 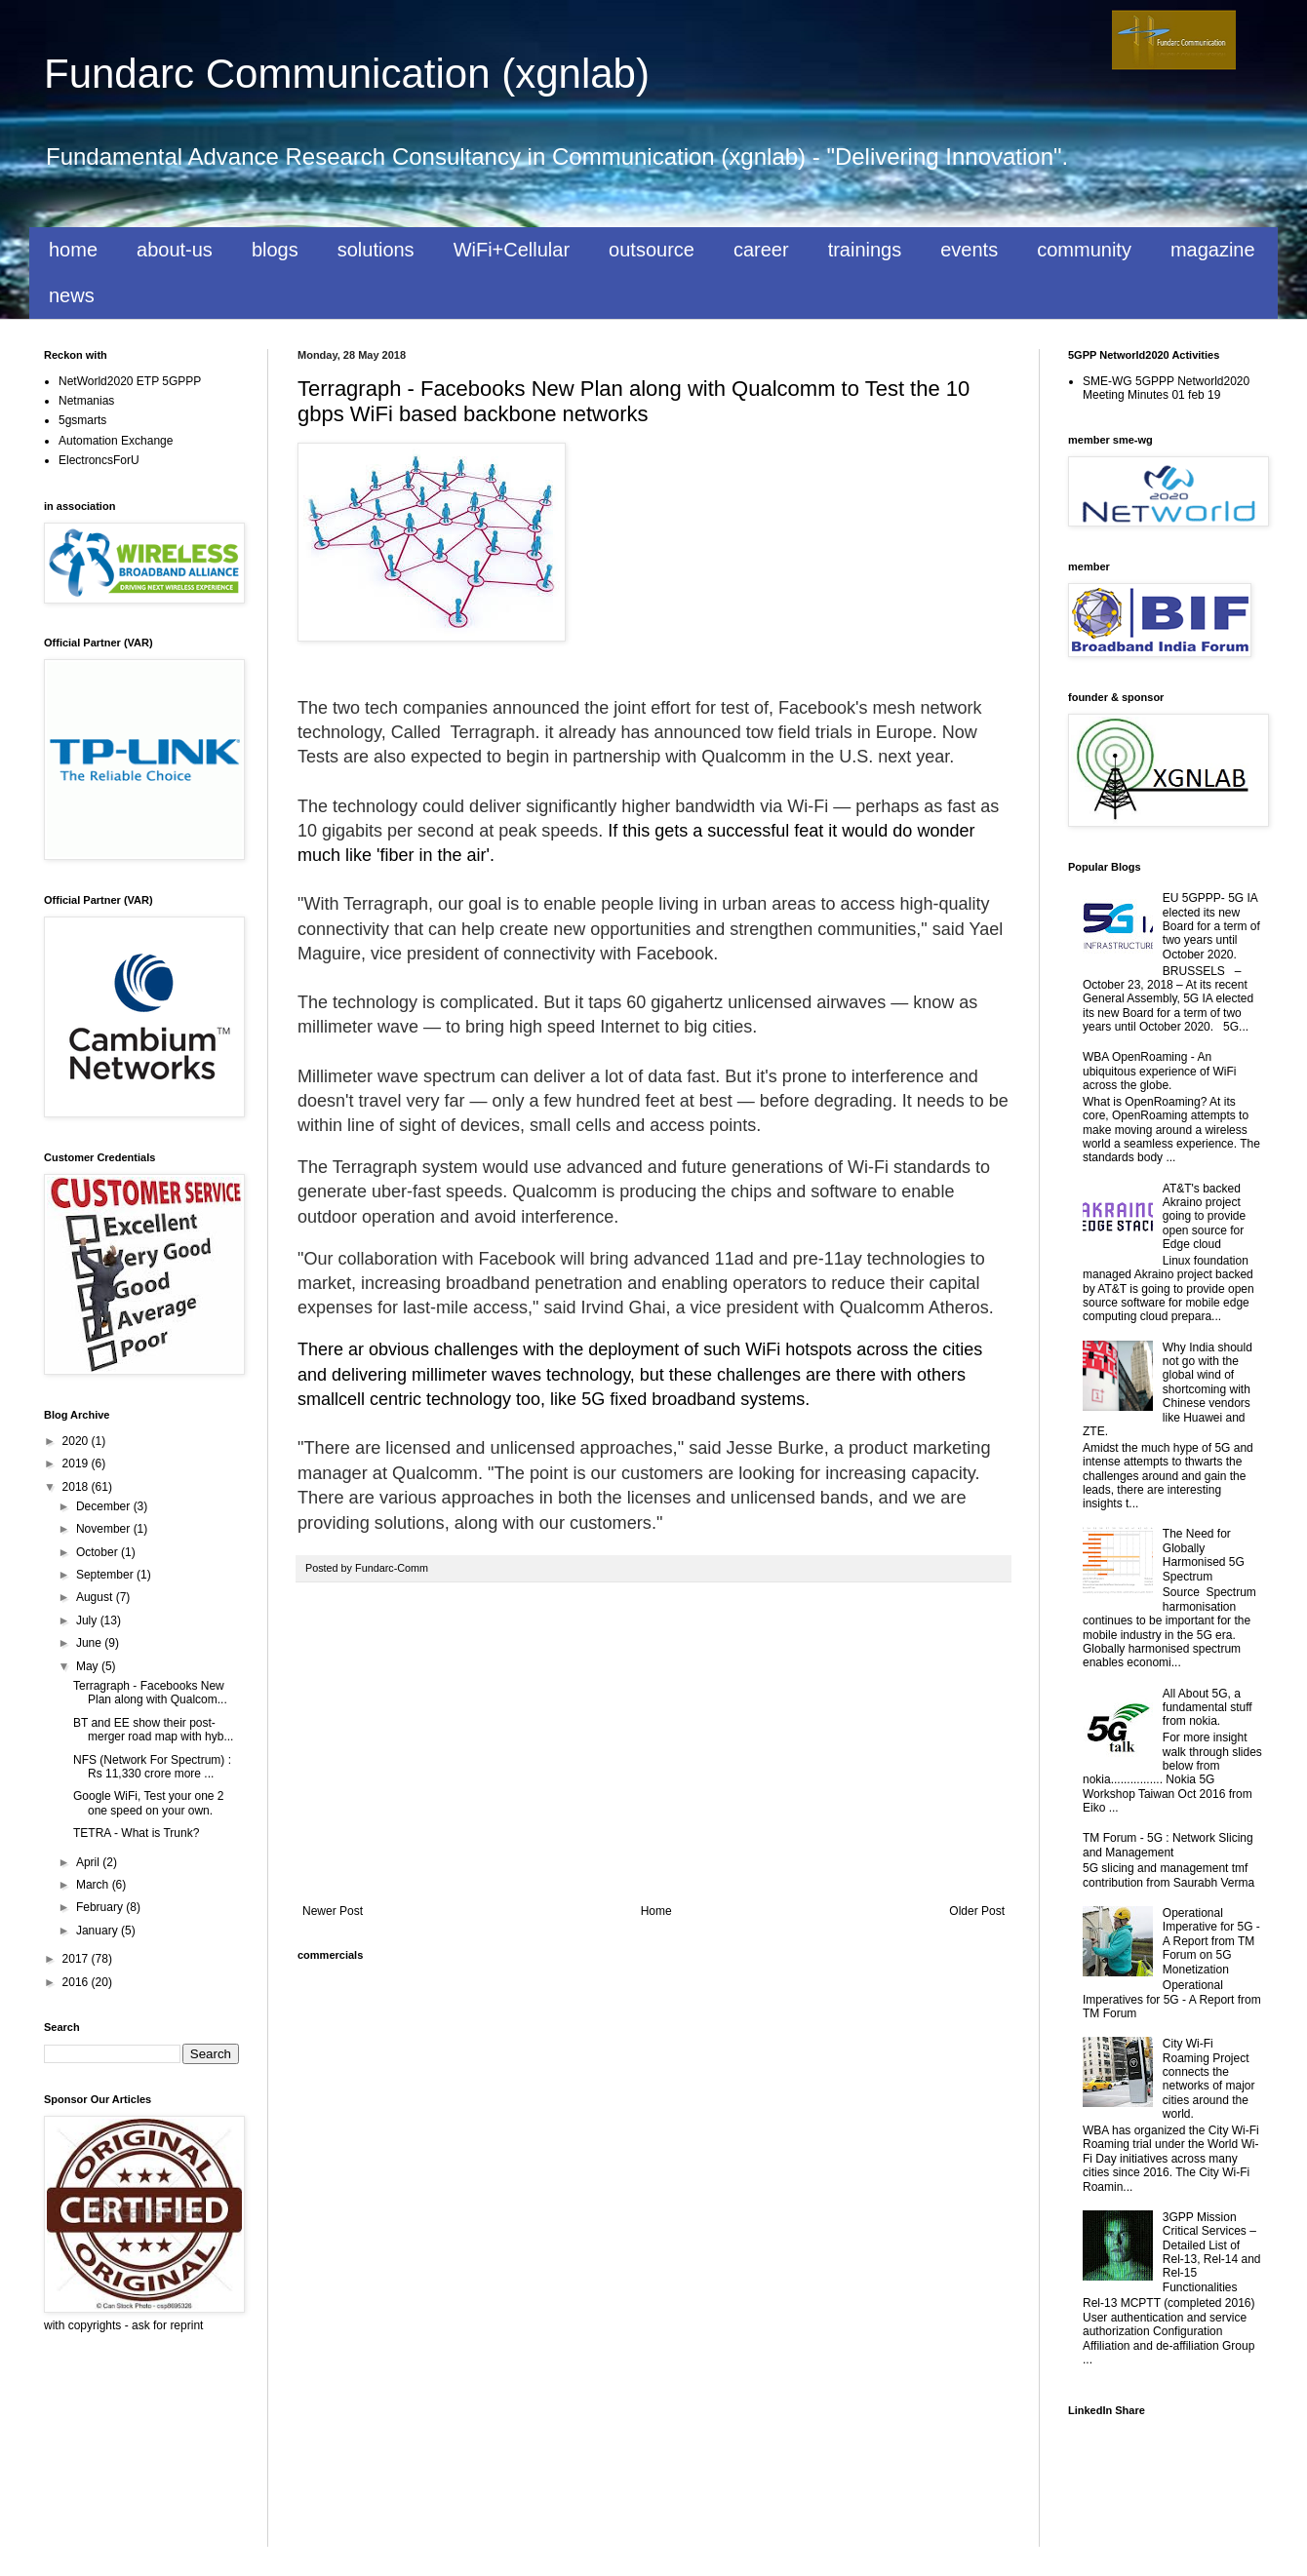 What do you see at coordinates (94, 1885) in the screenshot?
I see `March` at bounding box center [94, 1885].